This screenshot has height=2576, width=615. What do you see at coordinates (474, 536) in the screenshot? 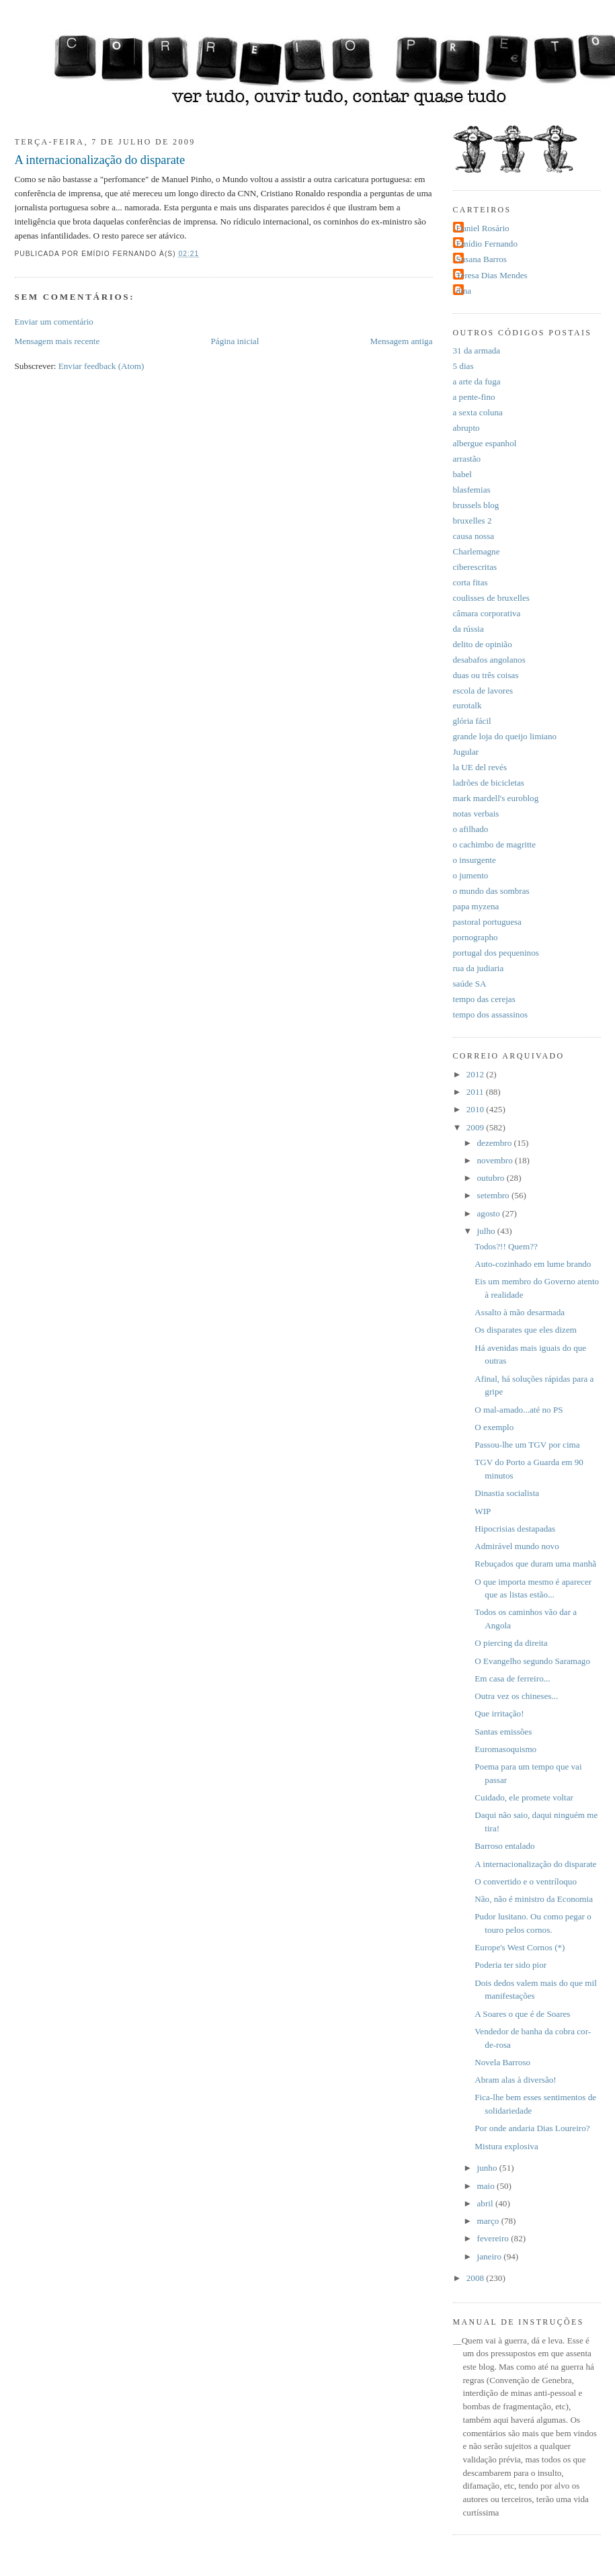
I see `causa nossa` at bounding box center [474, 536].